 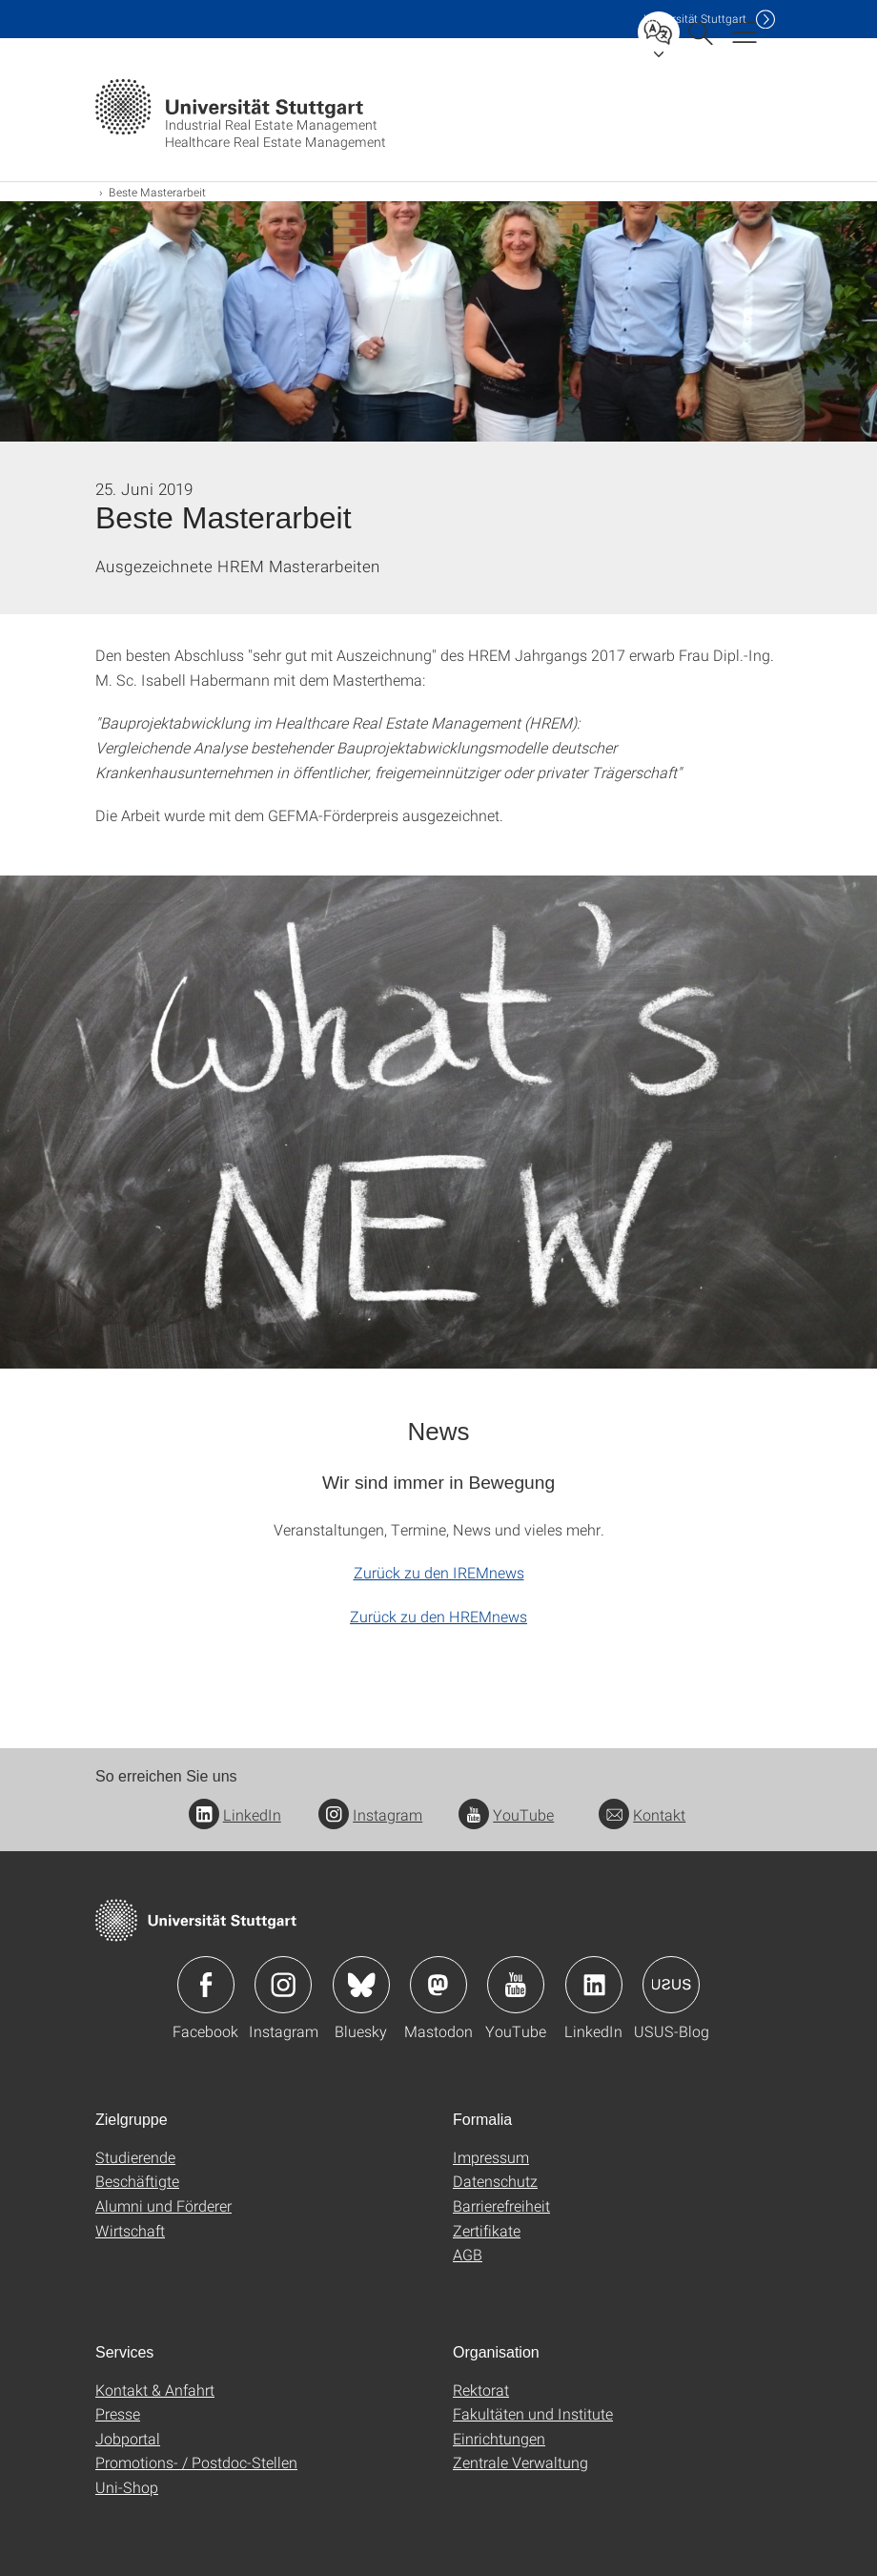 What do you see at coordinates (235, 1814) in the screenshot?
I see `LinkedIn` at bounding box center [235, 1814].